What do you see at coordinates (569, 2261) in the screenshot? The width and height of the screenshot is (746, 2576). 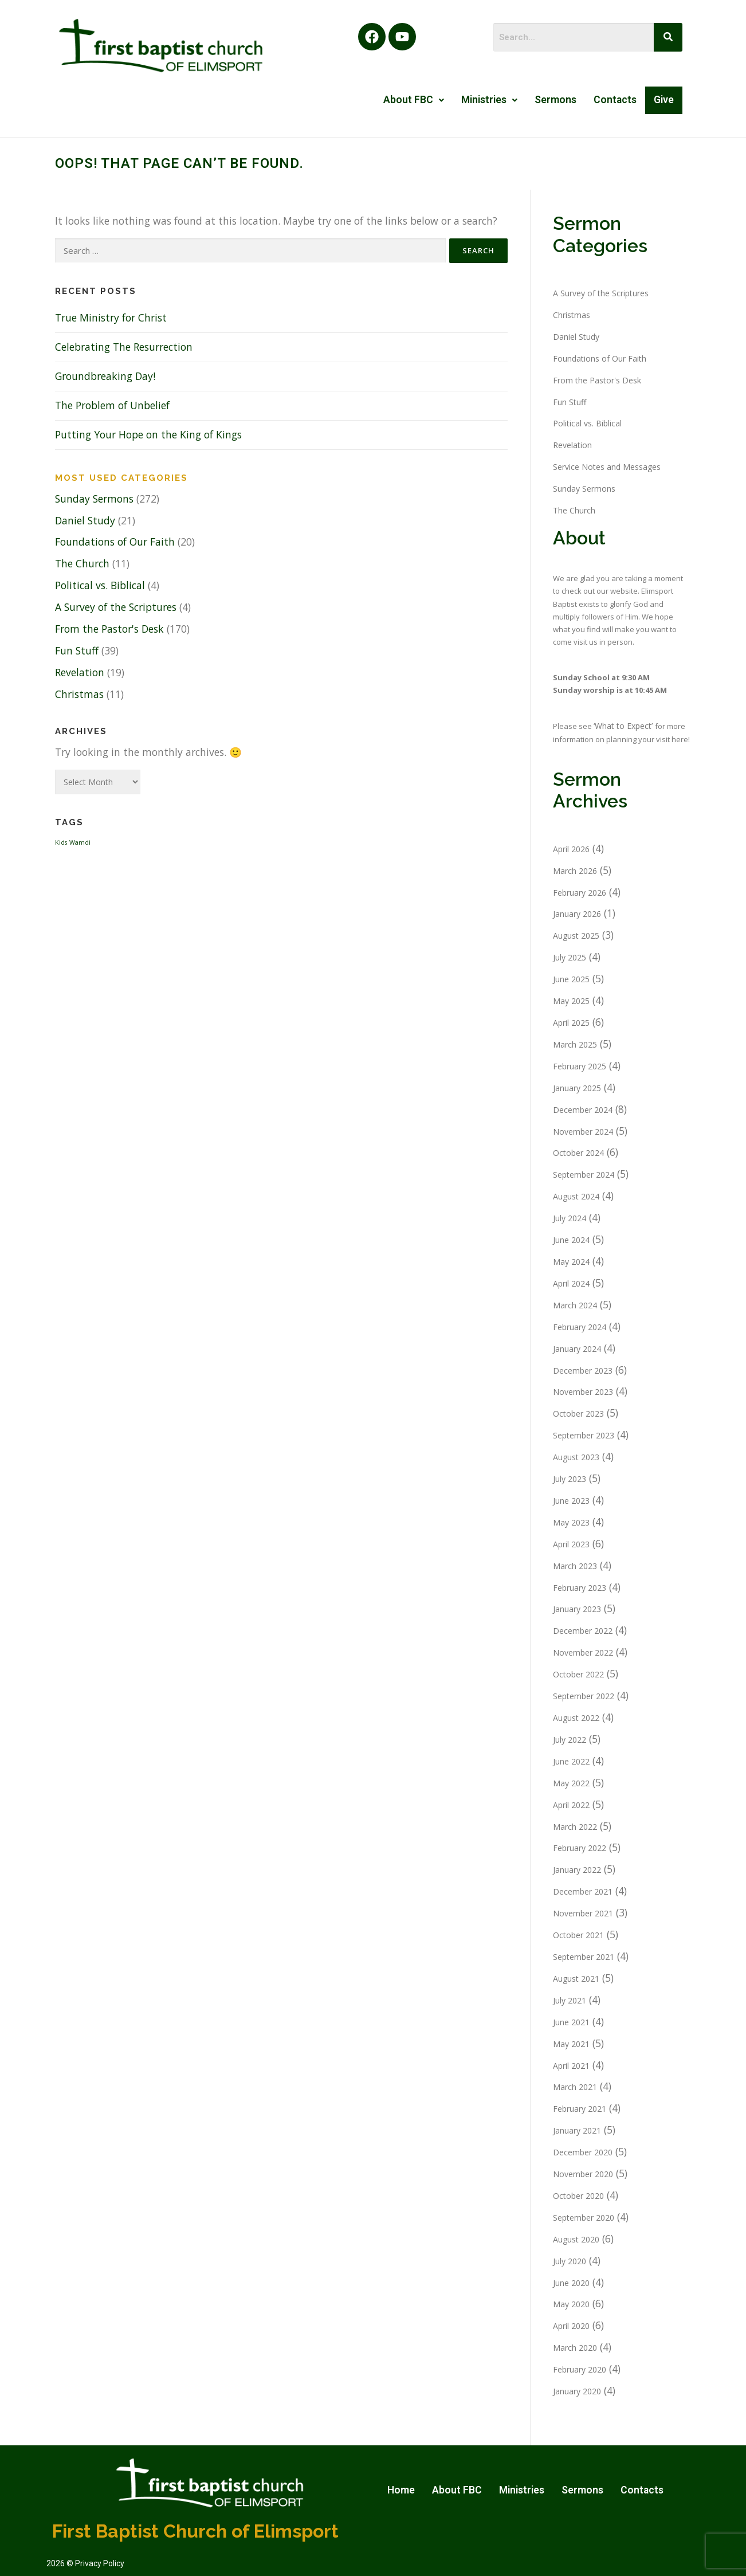 I see `July 2020` at bounding box center [569, 2261].